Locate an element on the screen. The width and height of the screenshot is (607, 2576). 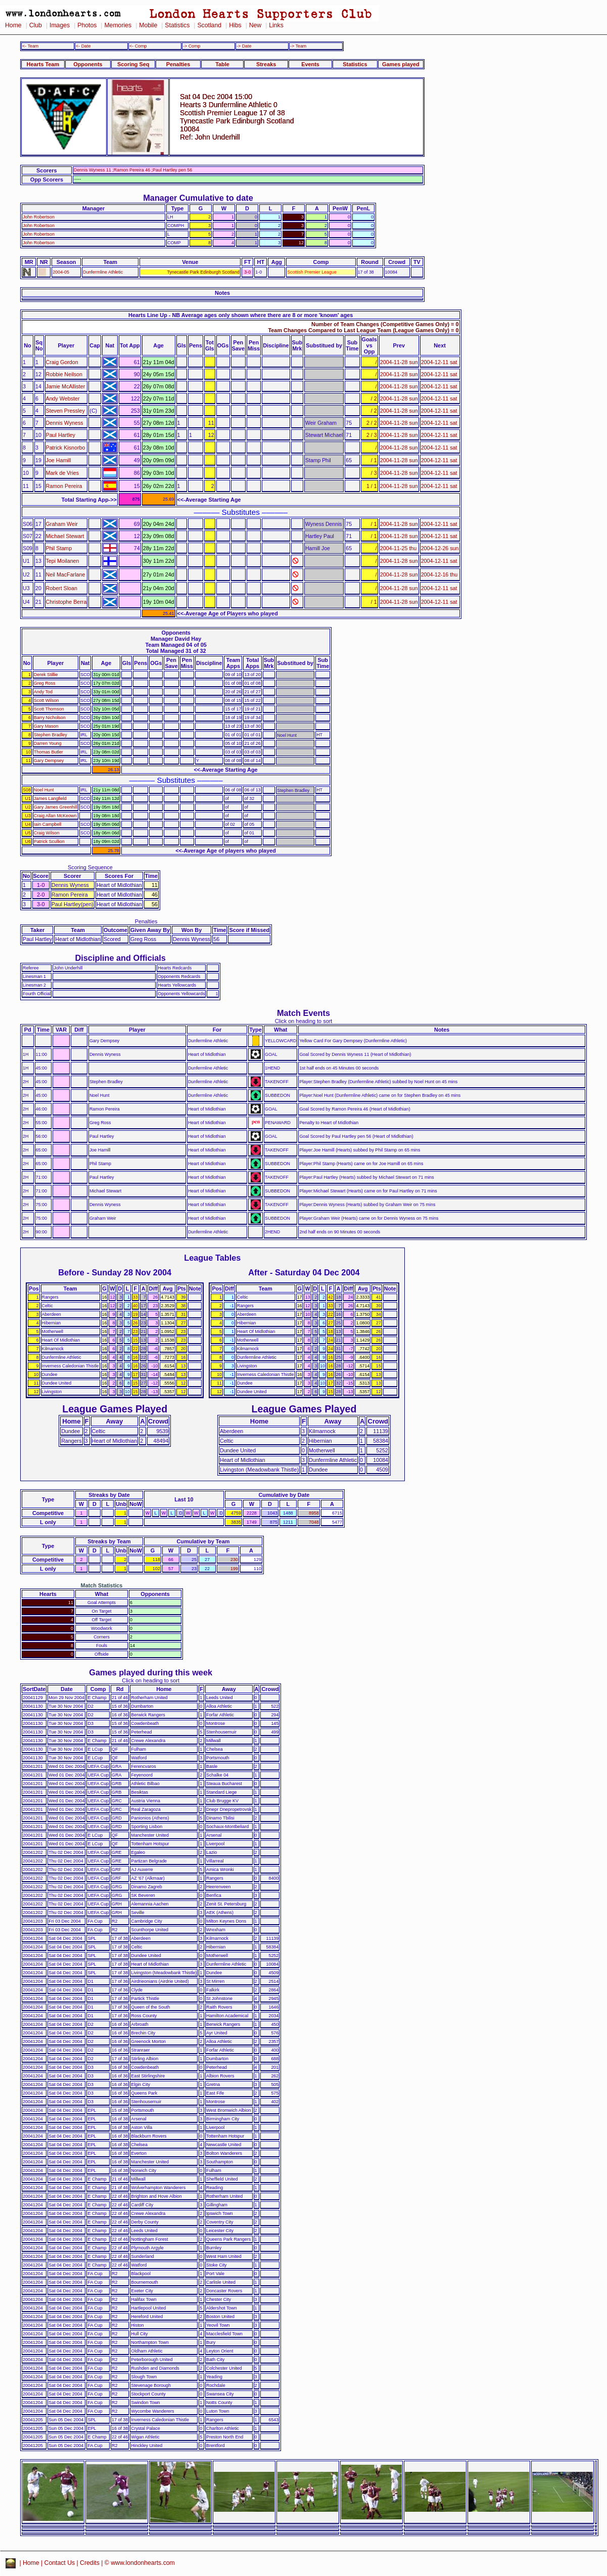
Statistics is located at coordinates (177, 25).